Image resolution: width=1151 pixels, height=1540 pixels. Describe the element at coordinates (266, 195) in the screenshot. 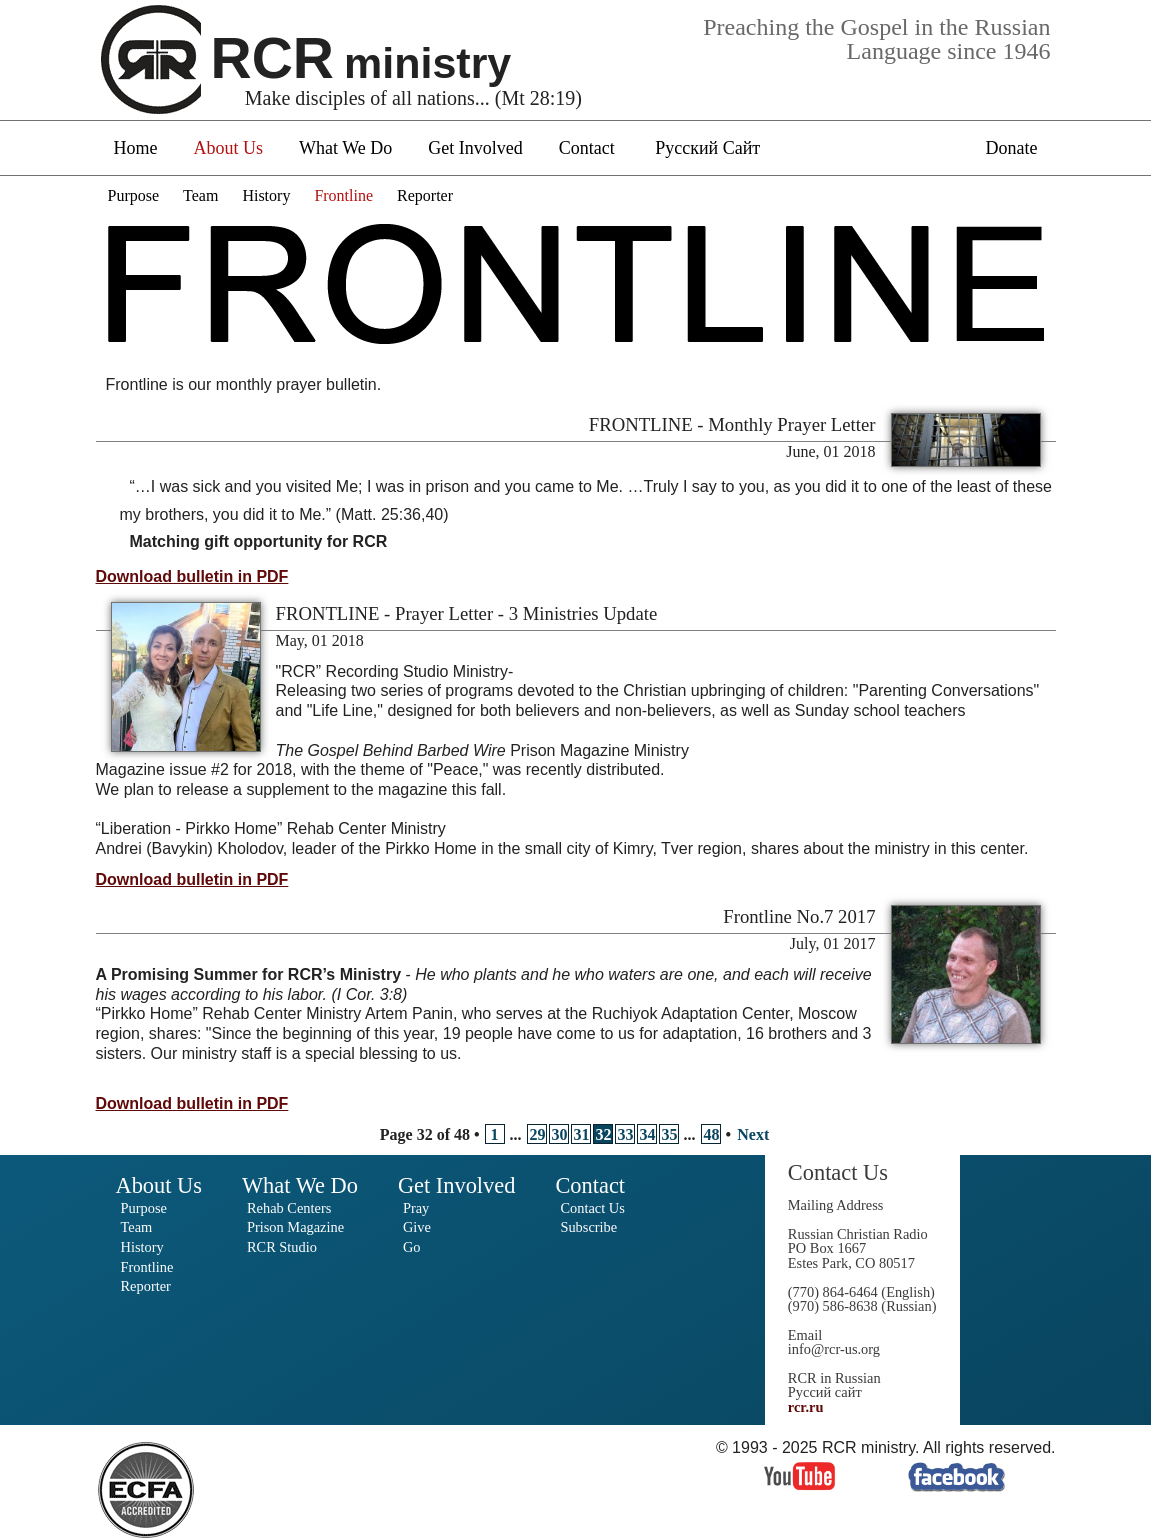

I see `History` at that location.